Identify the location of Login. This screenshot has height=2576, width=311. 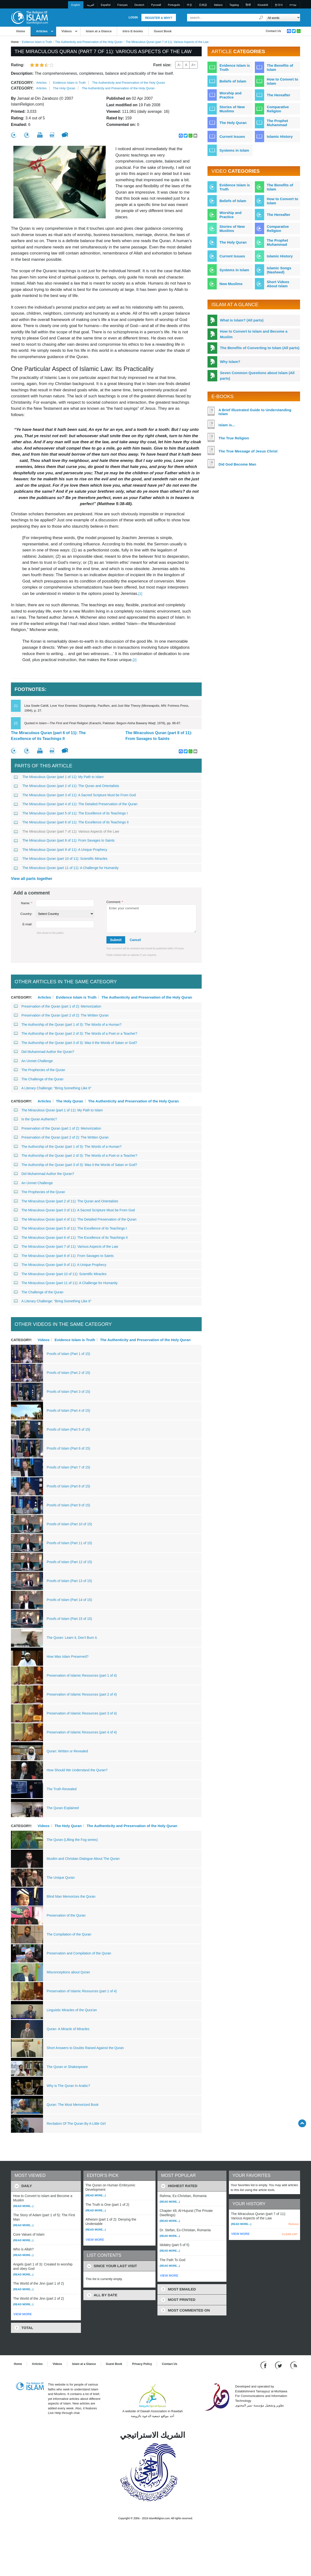
(133, 17).